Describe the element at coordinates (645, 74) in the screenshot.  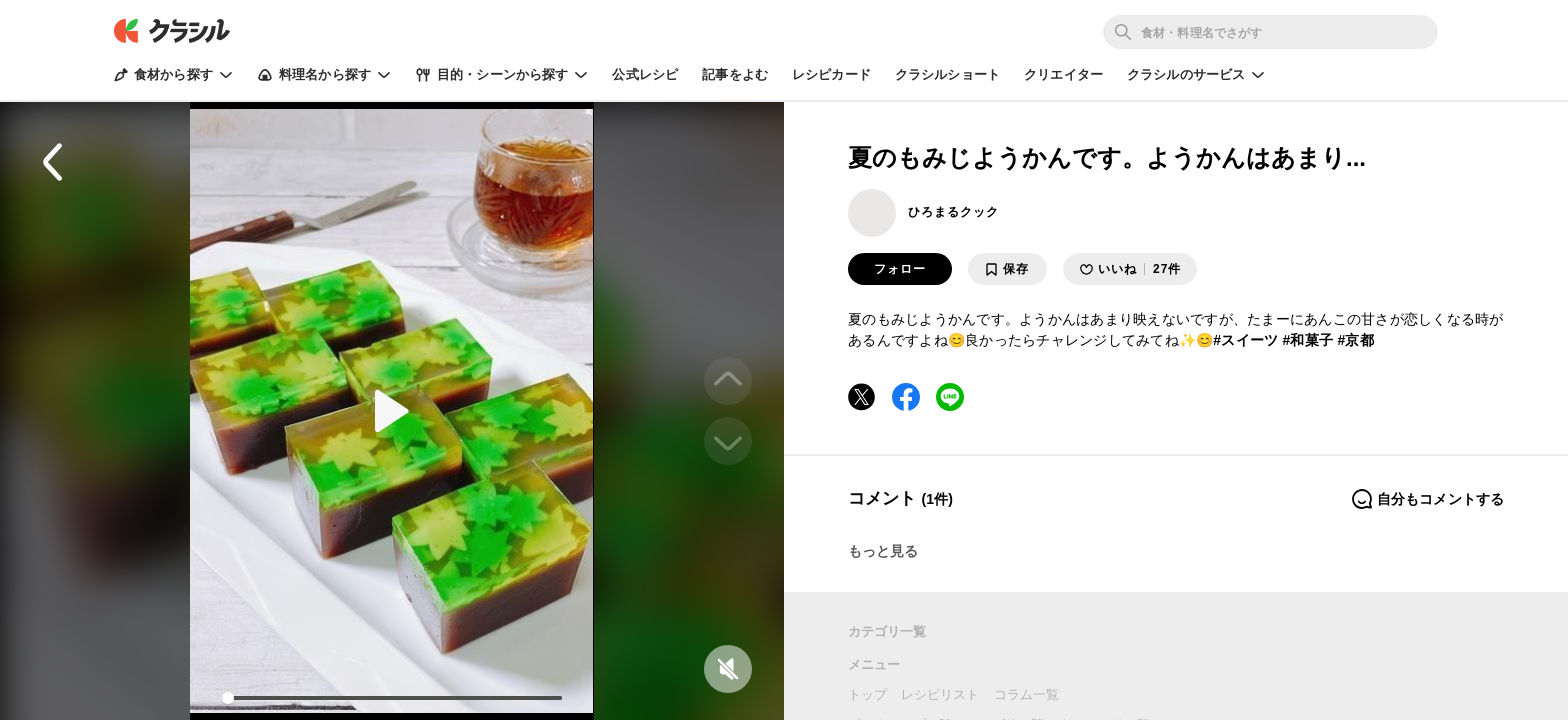
I see `公式レシピ` at that location.